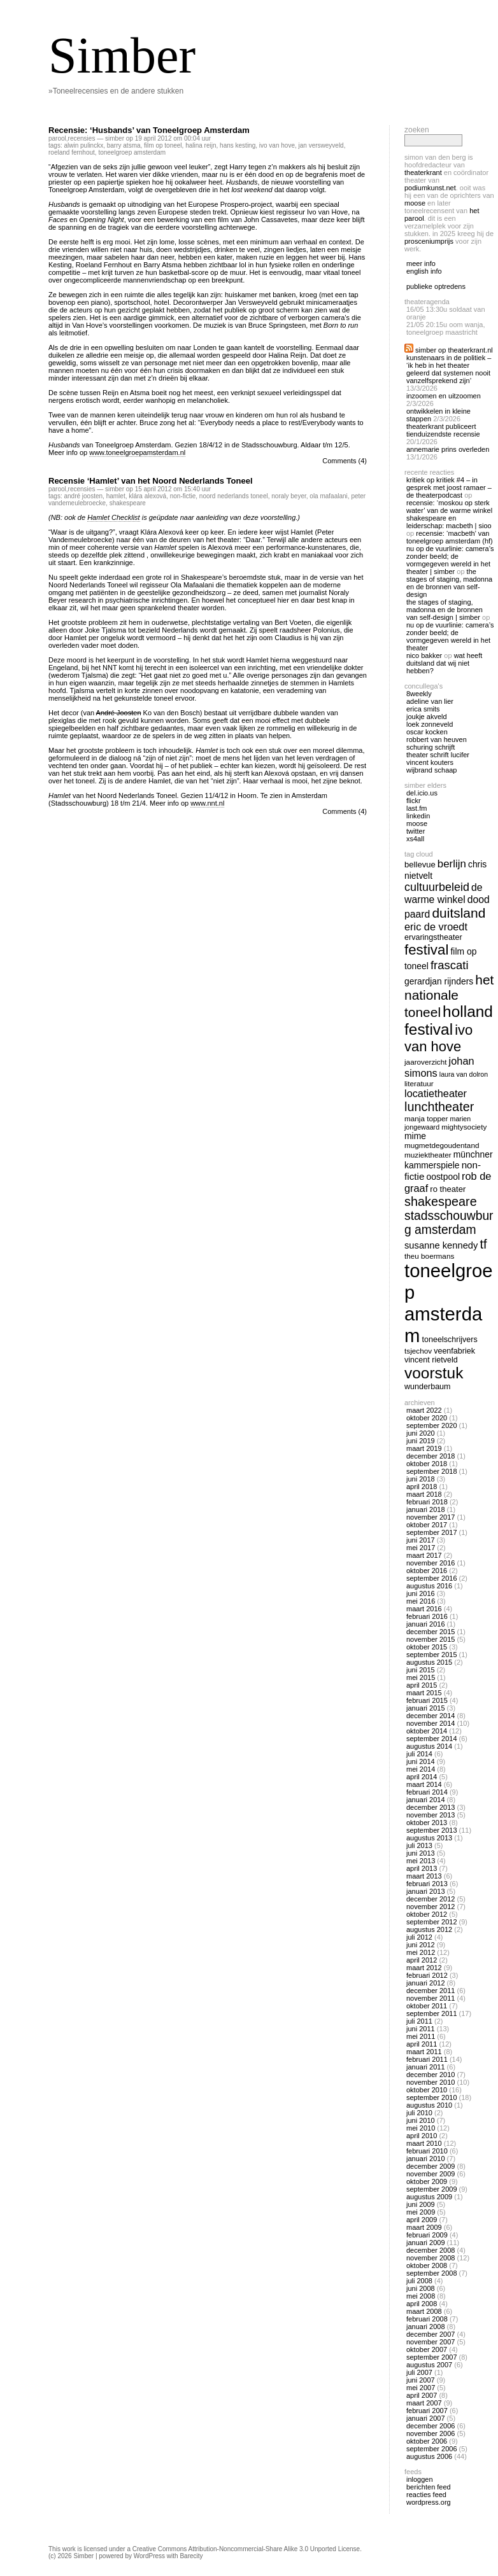 This screenshot has height=2576, width=498. What do you see at coordinates (426, 2265) in the screenshot?
I see `oktober 2008` at bounding box center [426, 2265].